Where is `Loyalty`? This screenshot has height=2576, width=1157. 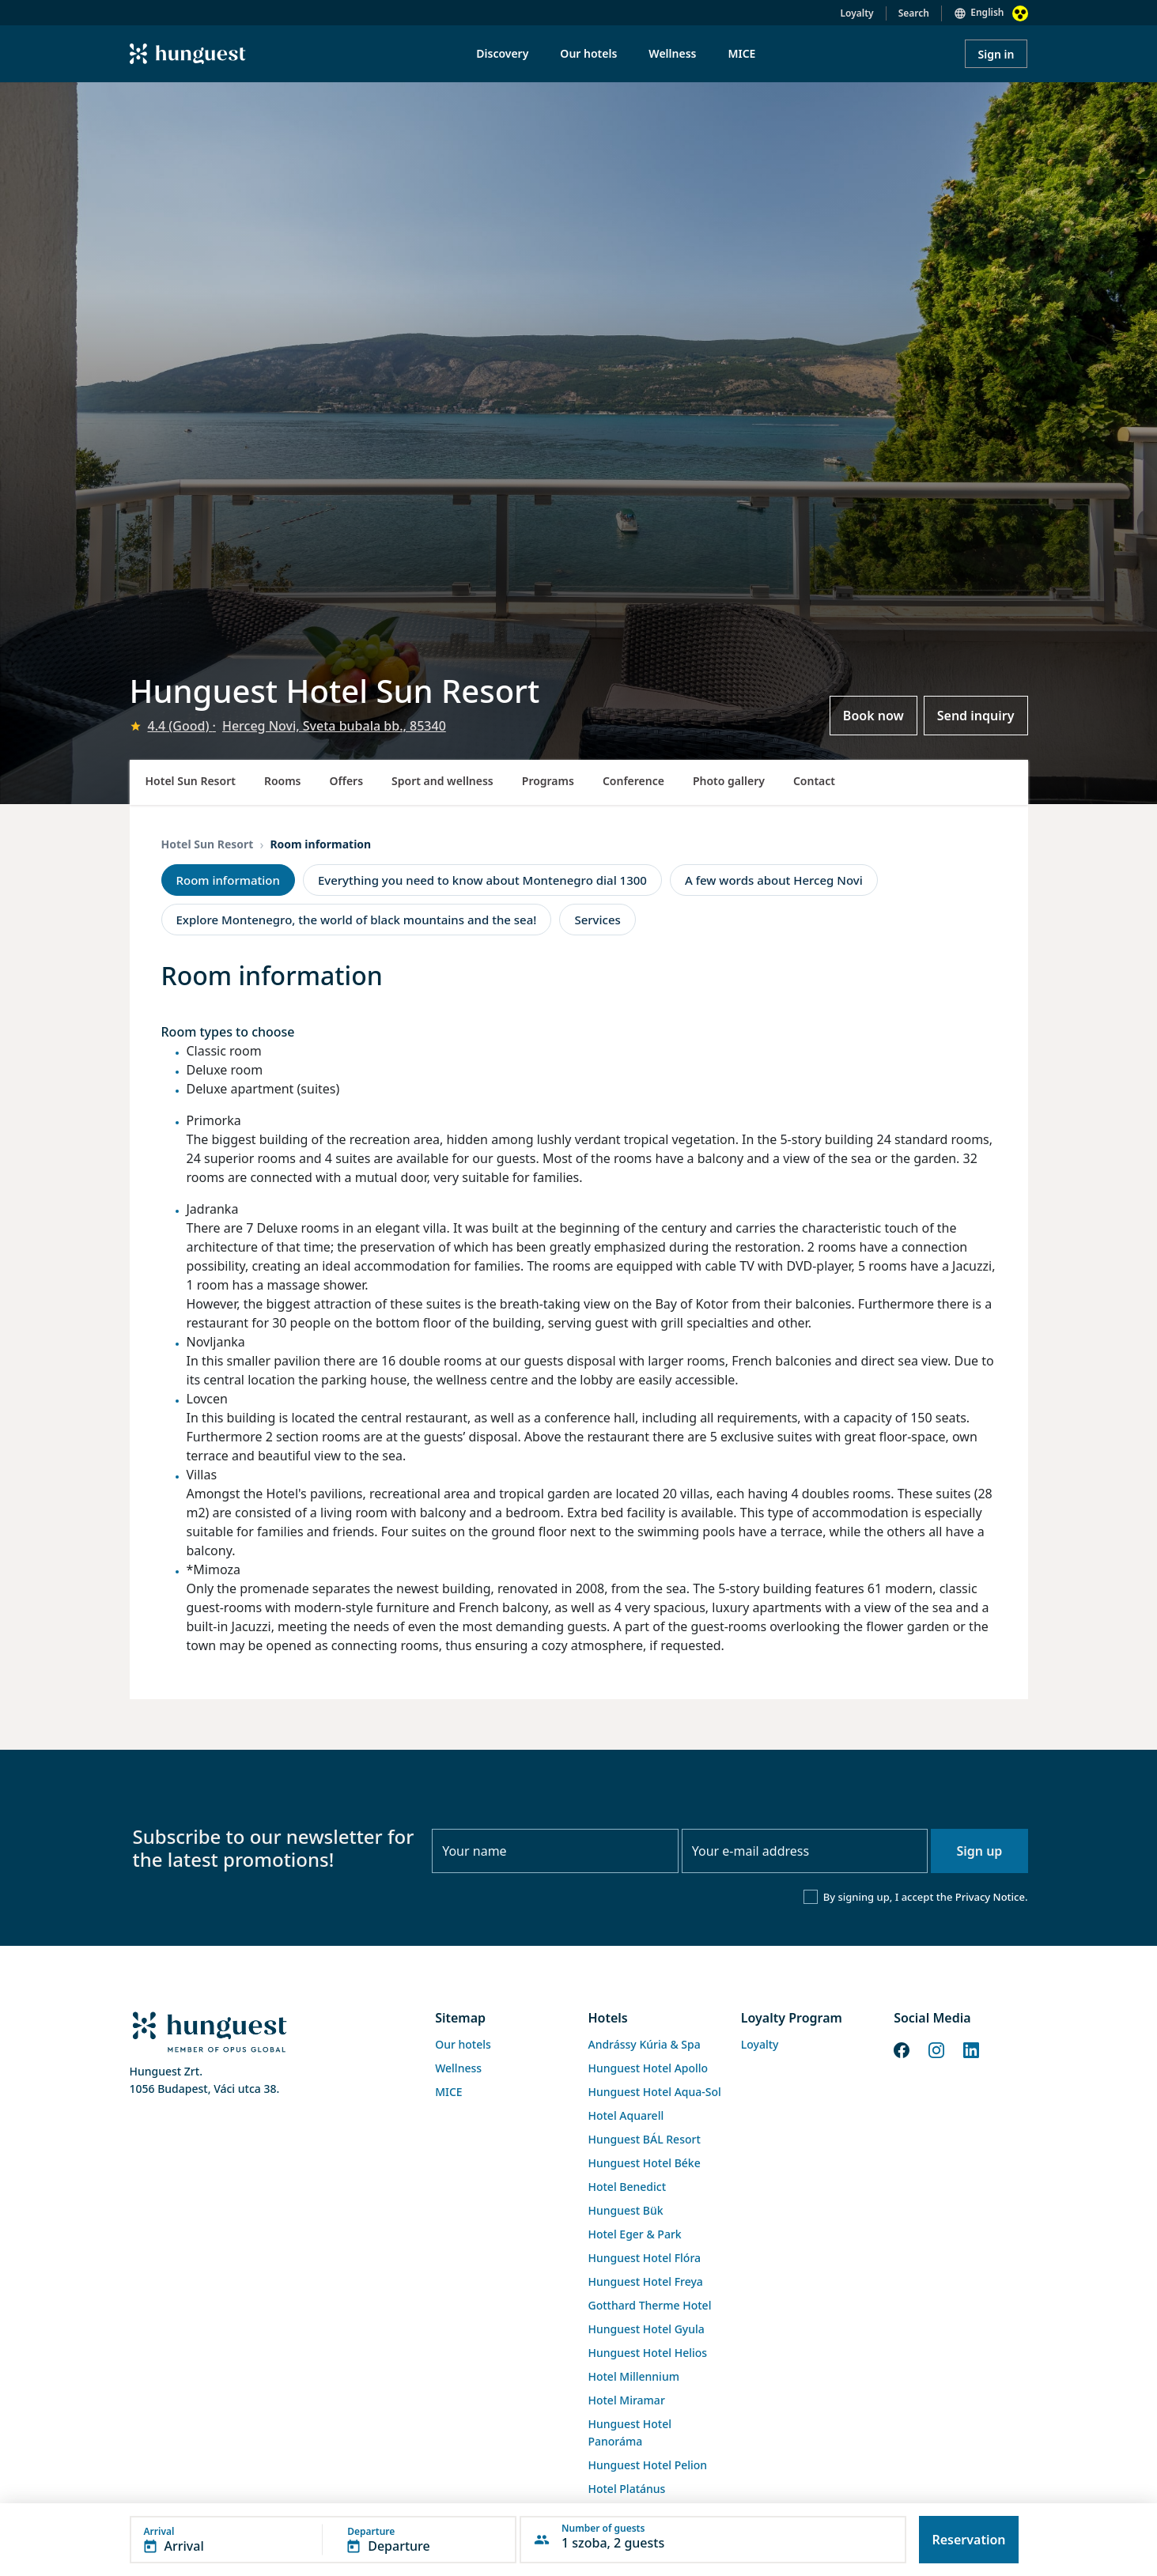
Loyalty is located at coordinates (857, 13).